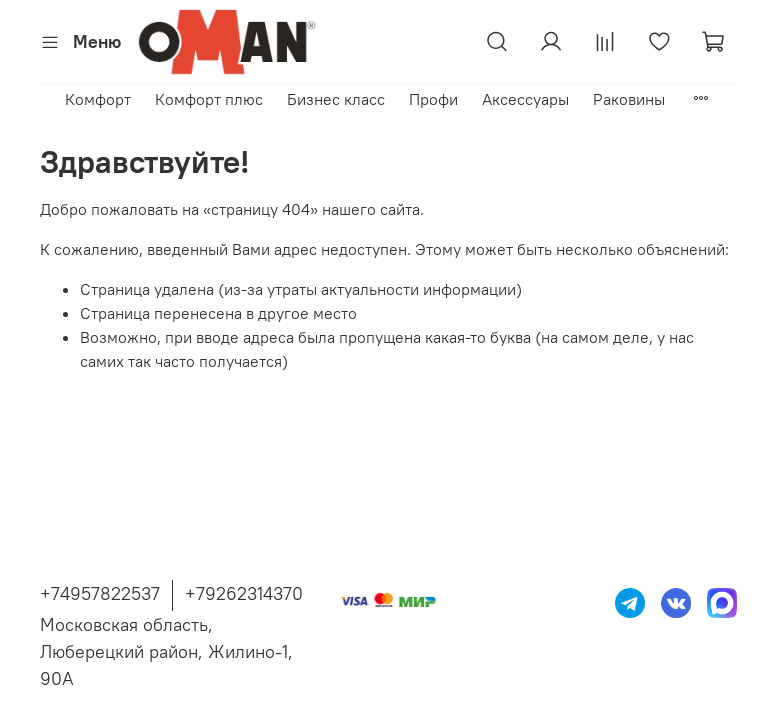 The image size is (777, 720). I want to click on Комфорт плюс, so click(209, 99).